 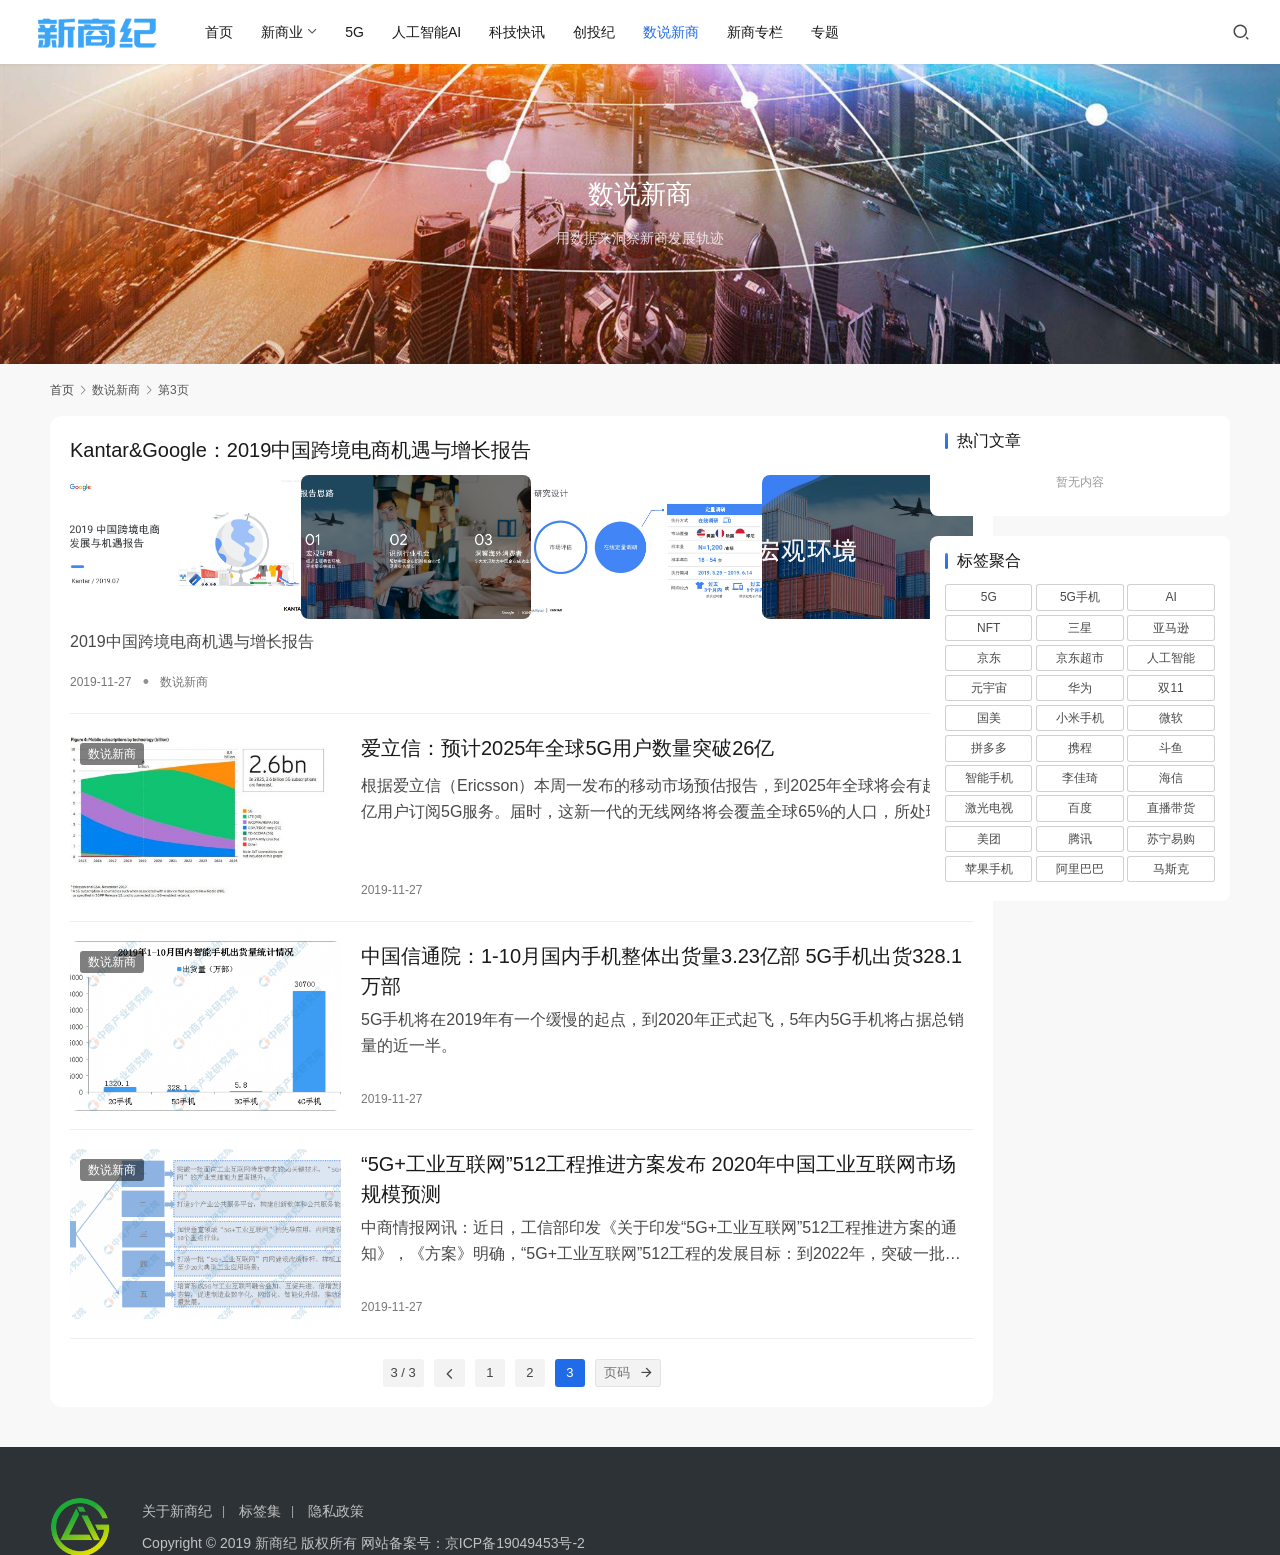 What do you see at coordinates (515, 1491) in the screenshot?
I see `京ICP备19049453号-2` at bounding box center [515, 1491].